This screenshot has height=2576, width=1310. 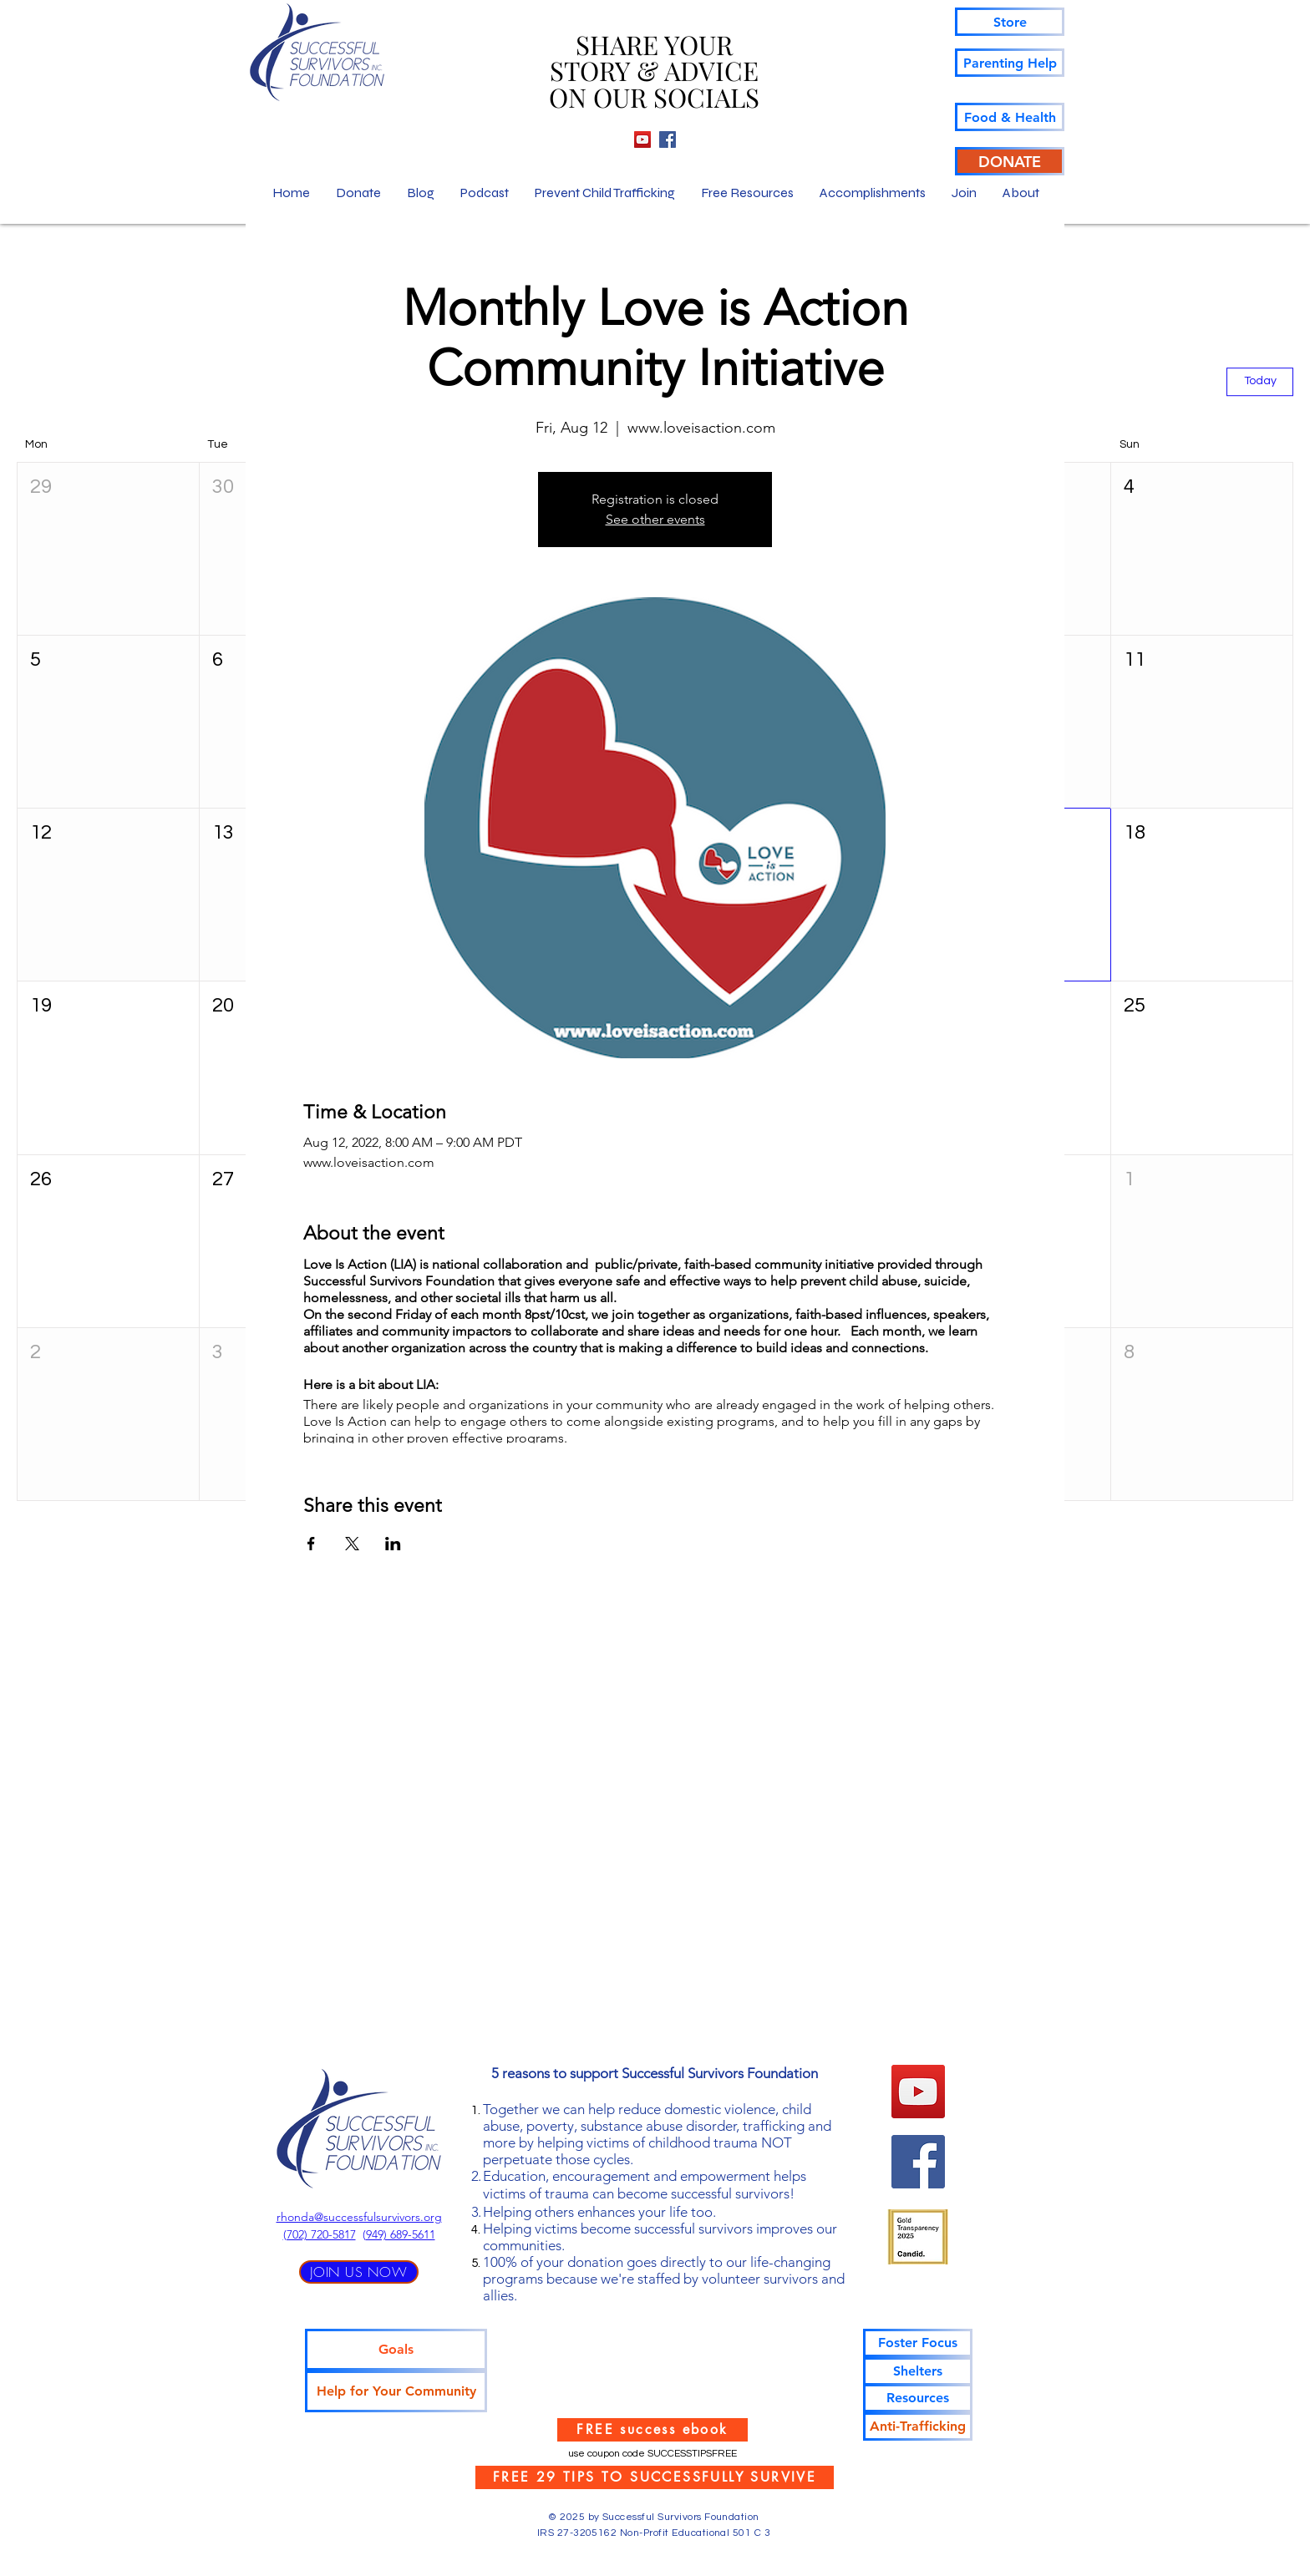 What do you see at coordinates (654, 2477) in the screenshot?
I see `[FREE 29 TIPS TO SUCCESSFULLY SURVIVE]` at bounding box center [654, 2477].